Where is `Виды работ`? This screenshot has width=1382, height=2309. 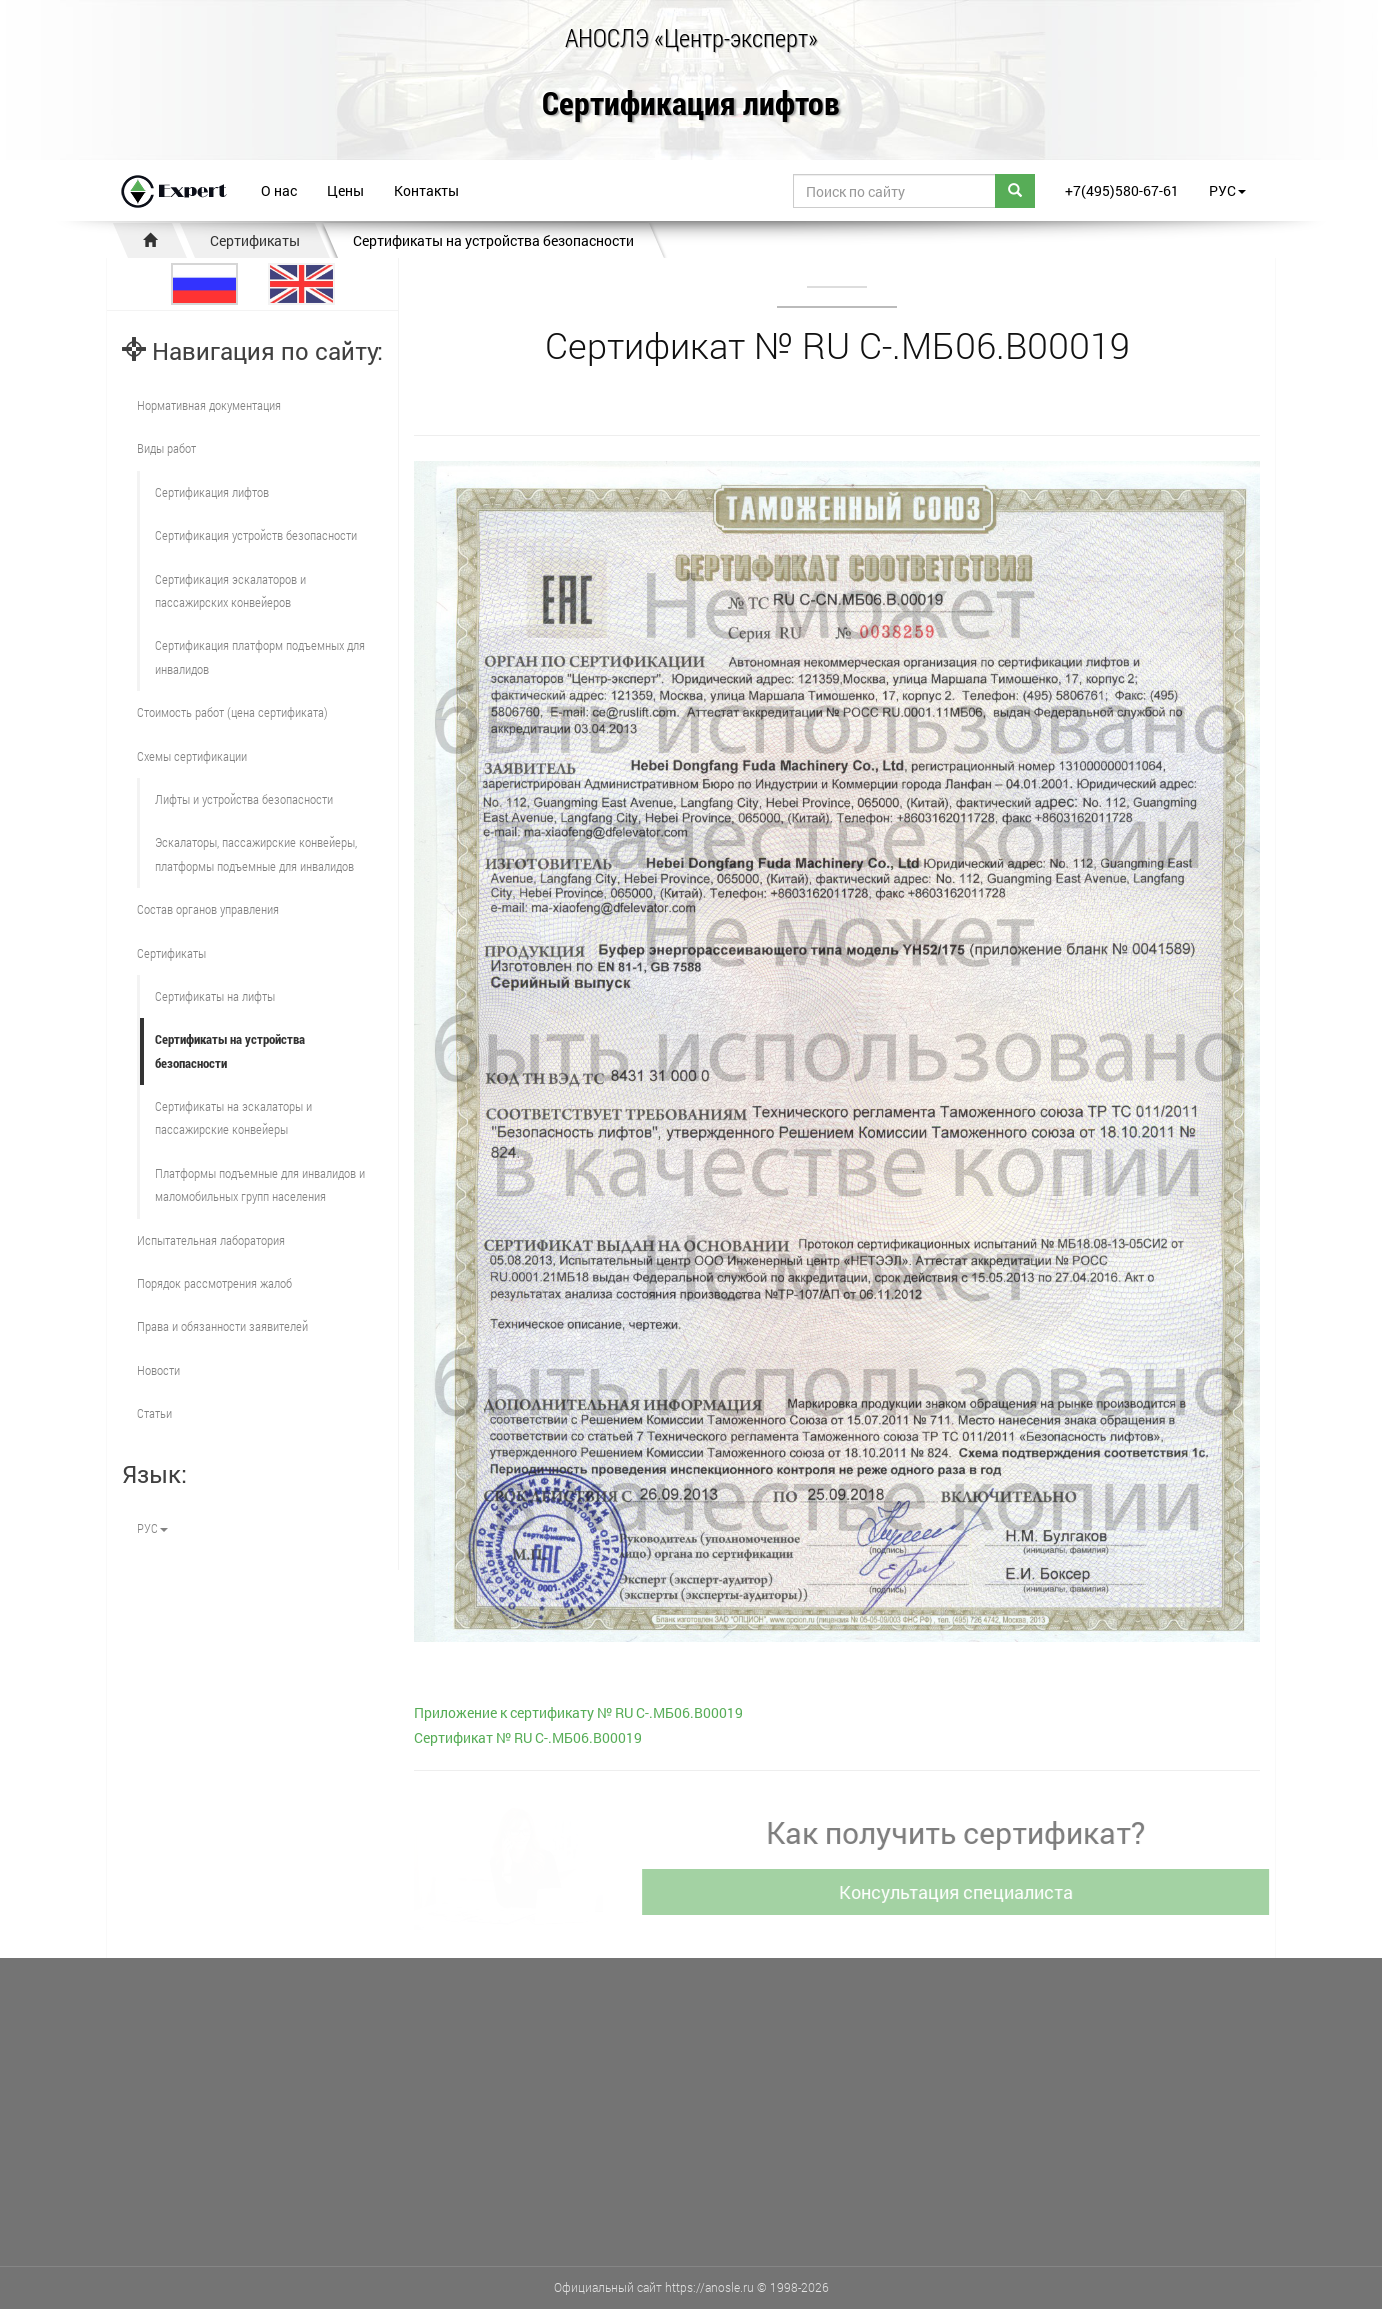
Виды работ is located at coordinates (166, 448).